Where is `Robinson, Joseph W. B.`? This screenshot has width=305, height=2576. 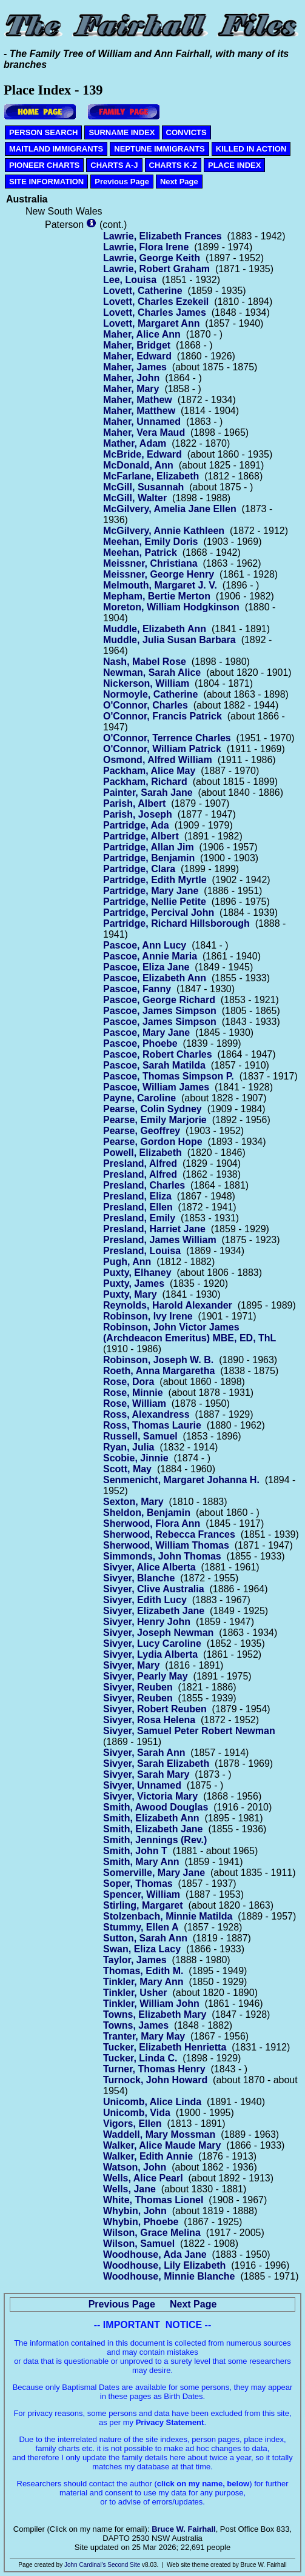
Robinson, Joseph W. B. is located at coordinates (158, 1360).